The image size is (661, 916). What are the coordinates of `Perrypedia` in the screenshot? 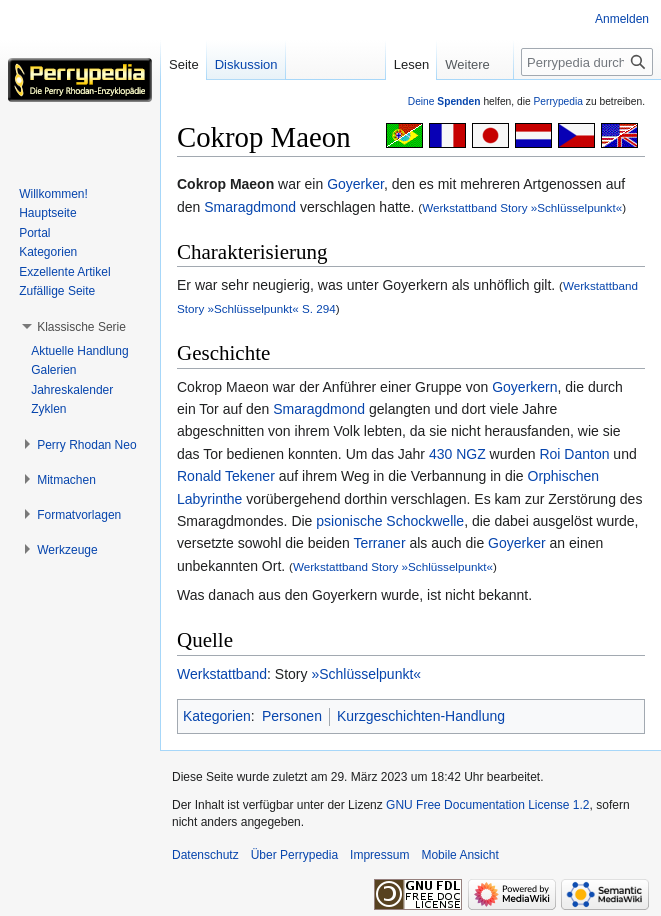 It's located at (558, 101).